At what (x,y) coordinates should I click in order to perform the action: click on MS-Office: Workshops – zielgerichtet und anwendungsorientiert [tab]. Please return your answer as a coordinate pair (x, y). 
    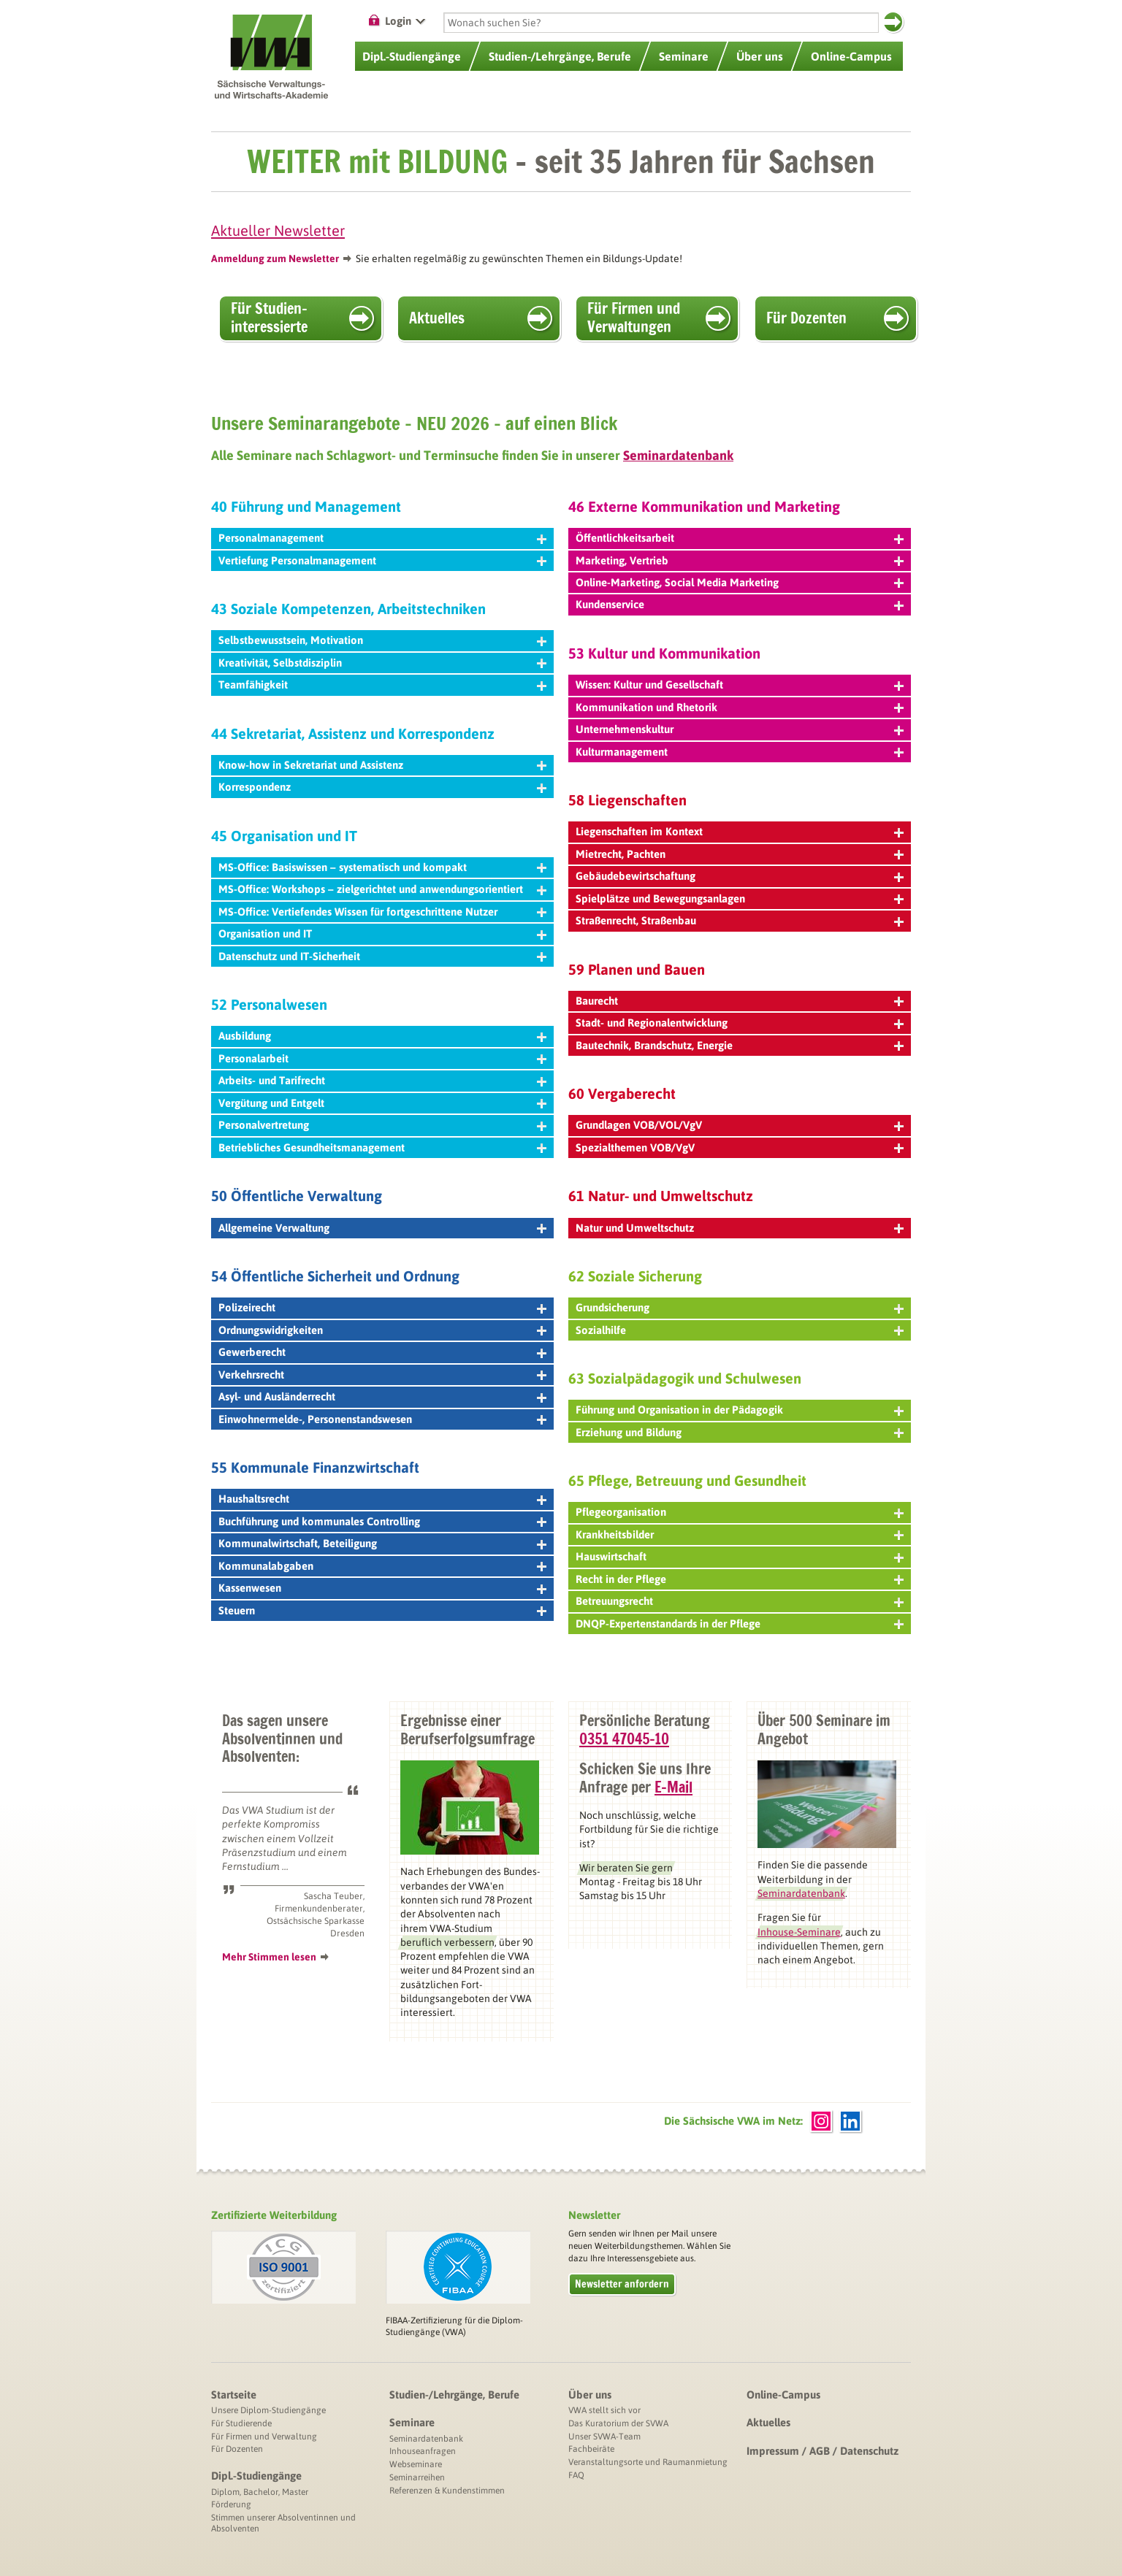
    Looking at the image, I should click on (382, 889).